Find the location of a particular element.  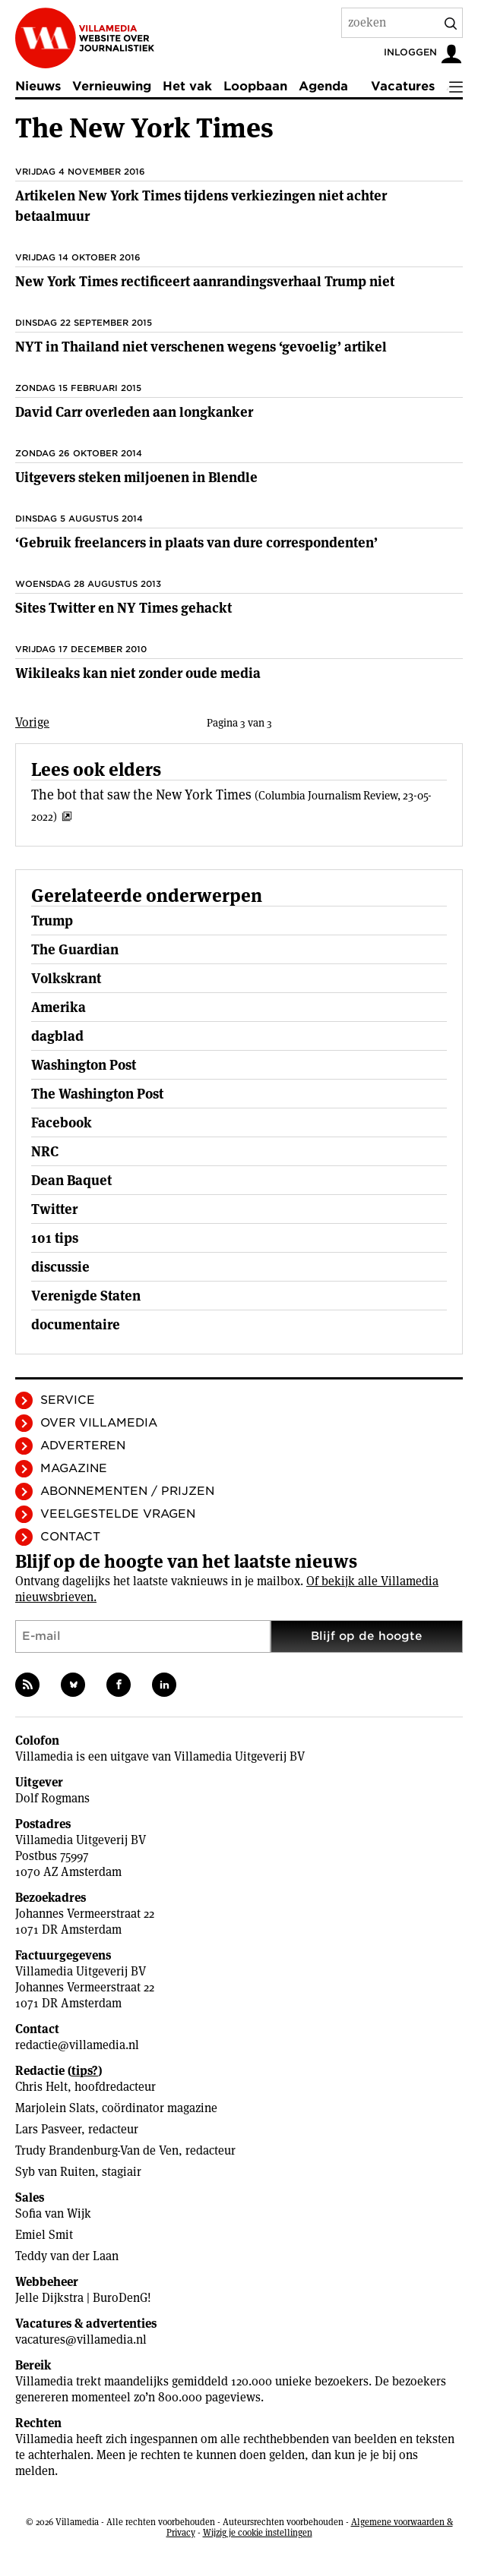

Over Villamedia is located at coordinates (98, 1423).